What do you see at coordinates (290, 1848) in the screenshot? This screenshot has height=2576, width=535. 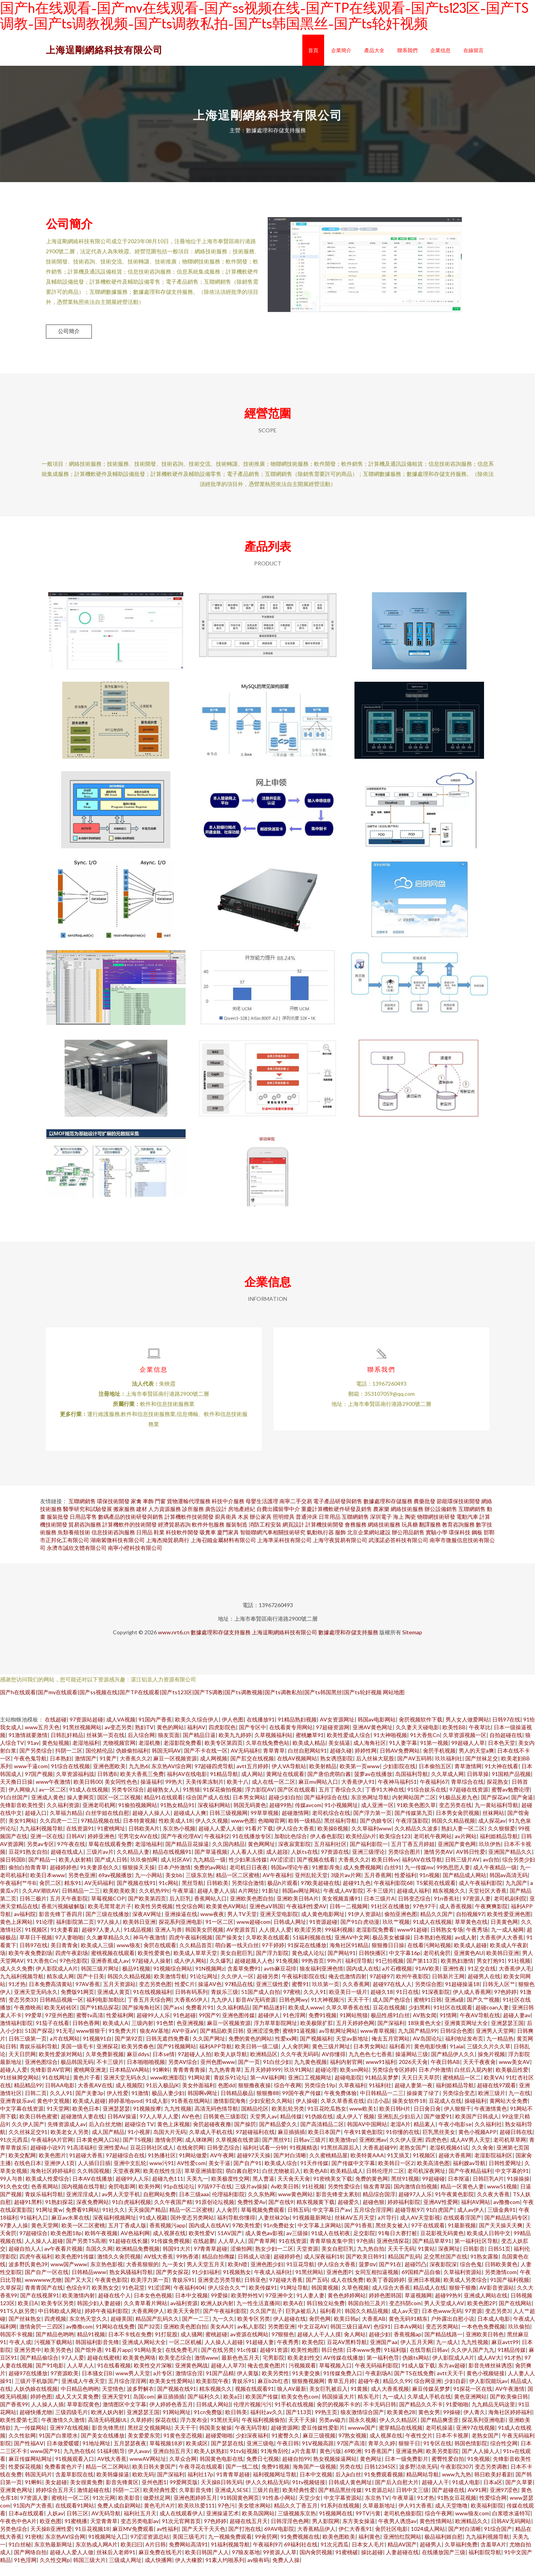 I see `加勒比色综合` at bounding box center [290, 1848].